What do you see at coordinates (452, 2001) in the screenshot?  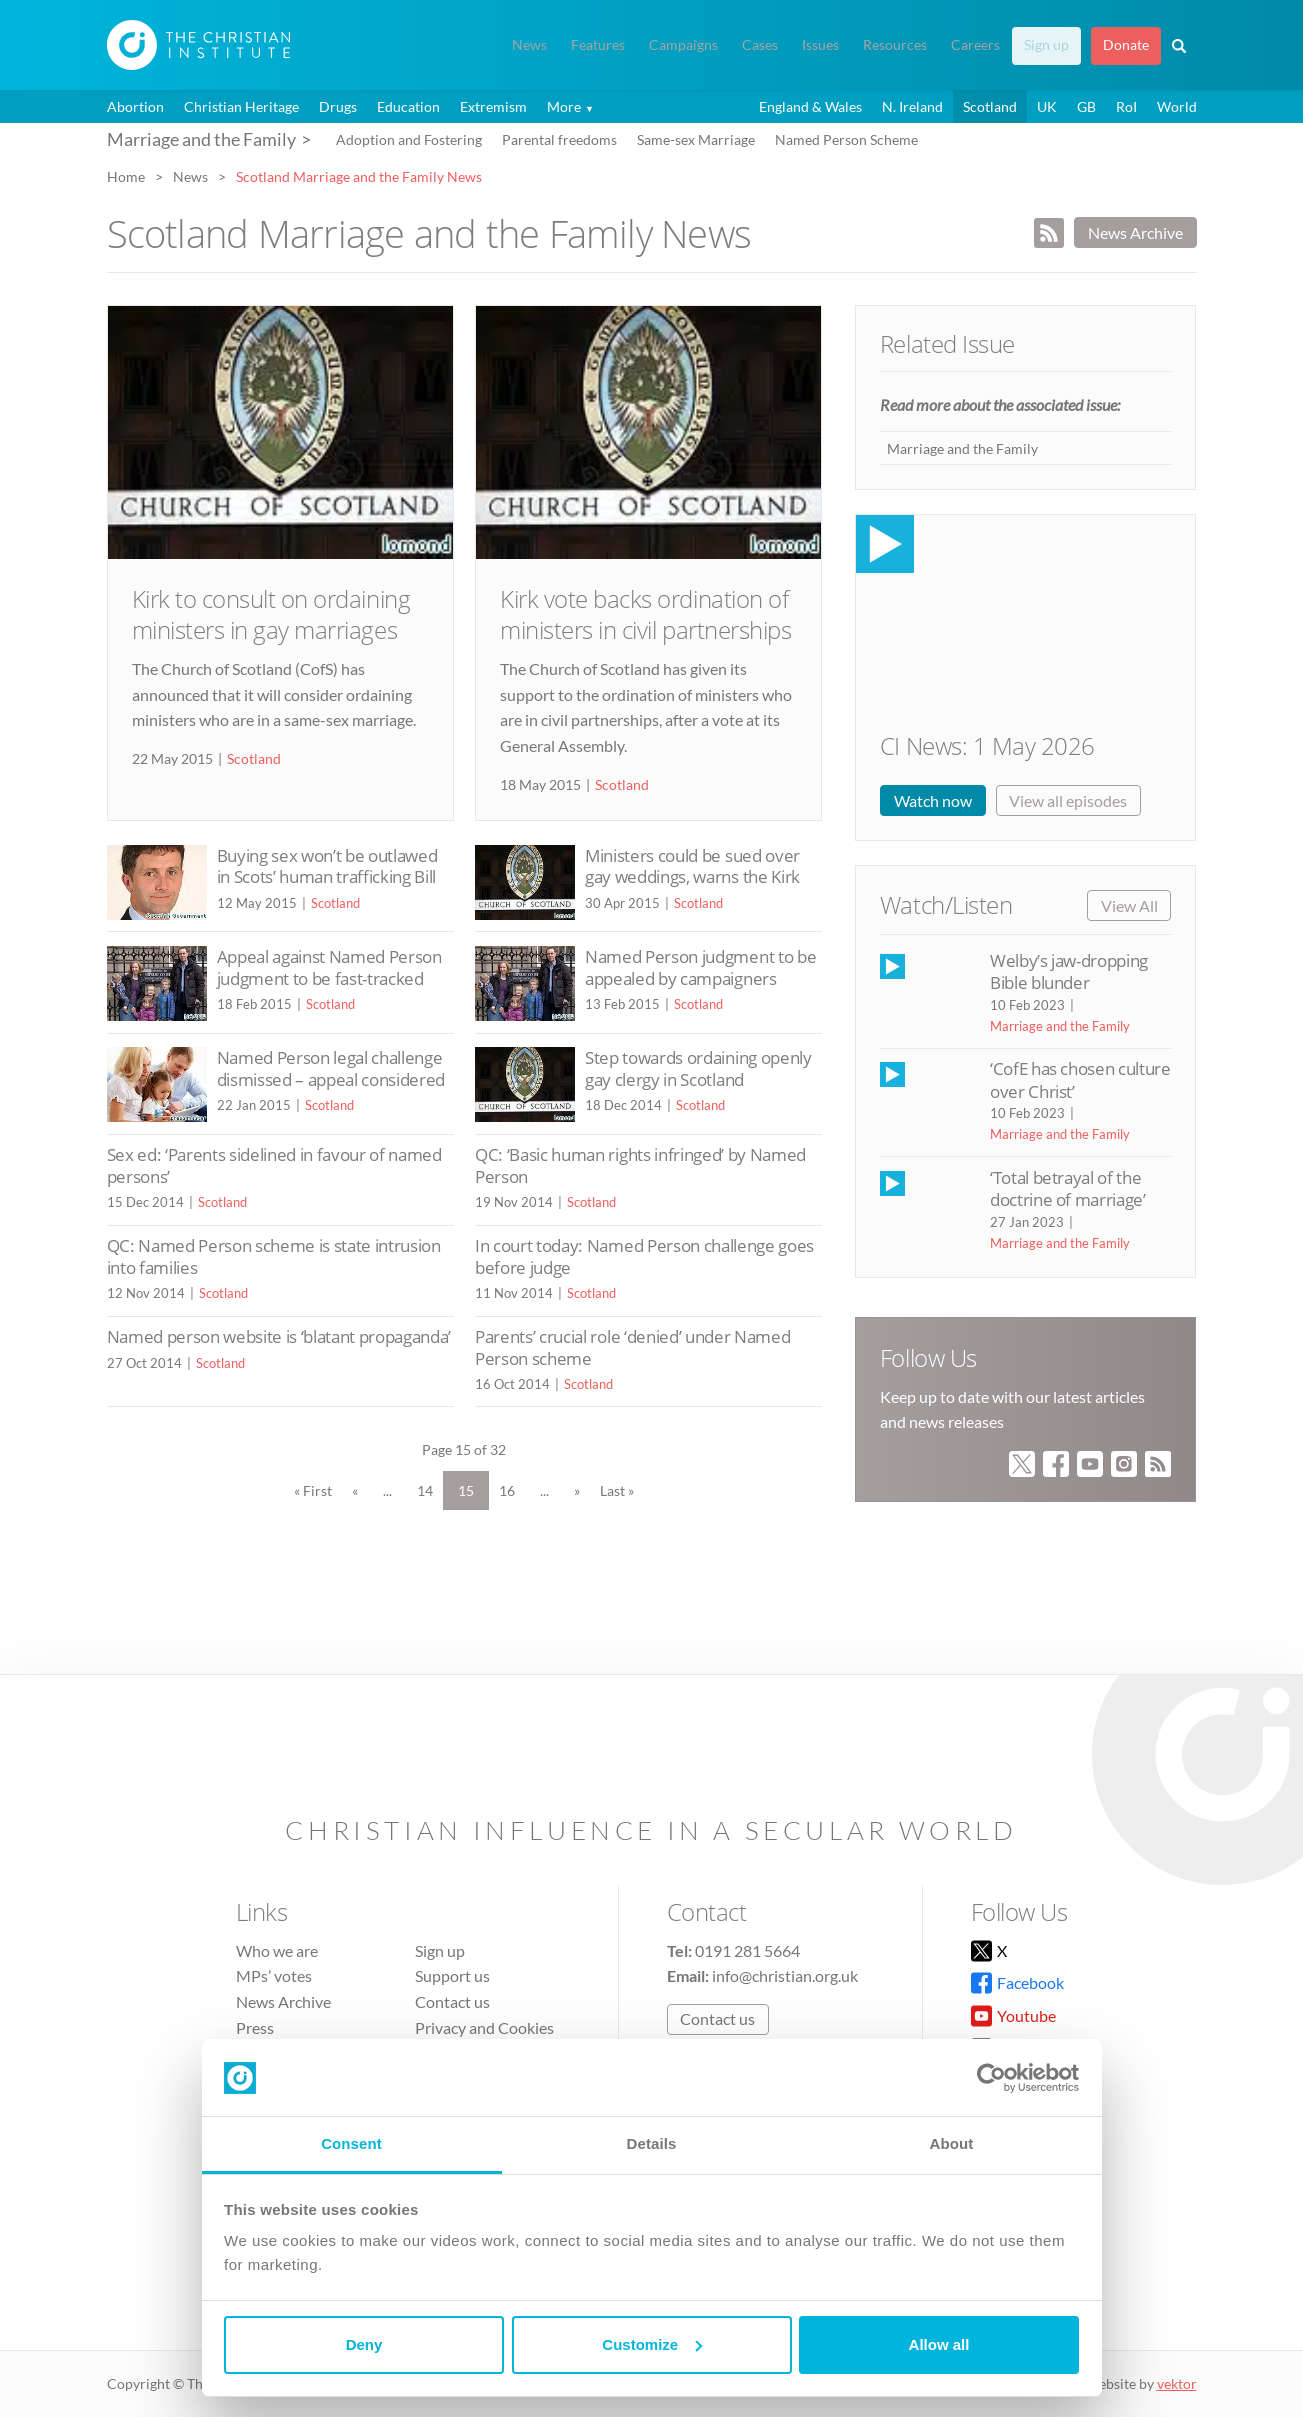 I see `Contact us` at bounding box center [452, 2001].